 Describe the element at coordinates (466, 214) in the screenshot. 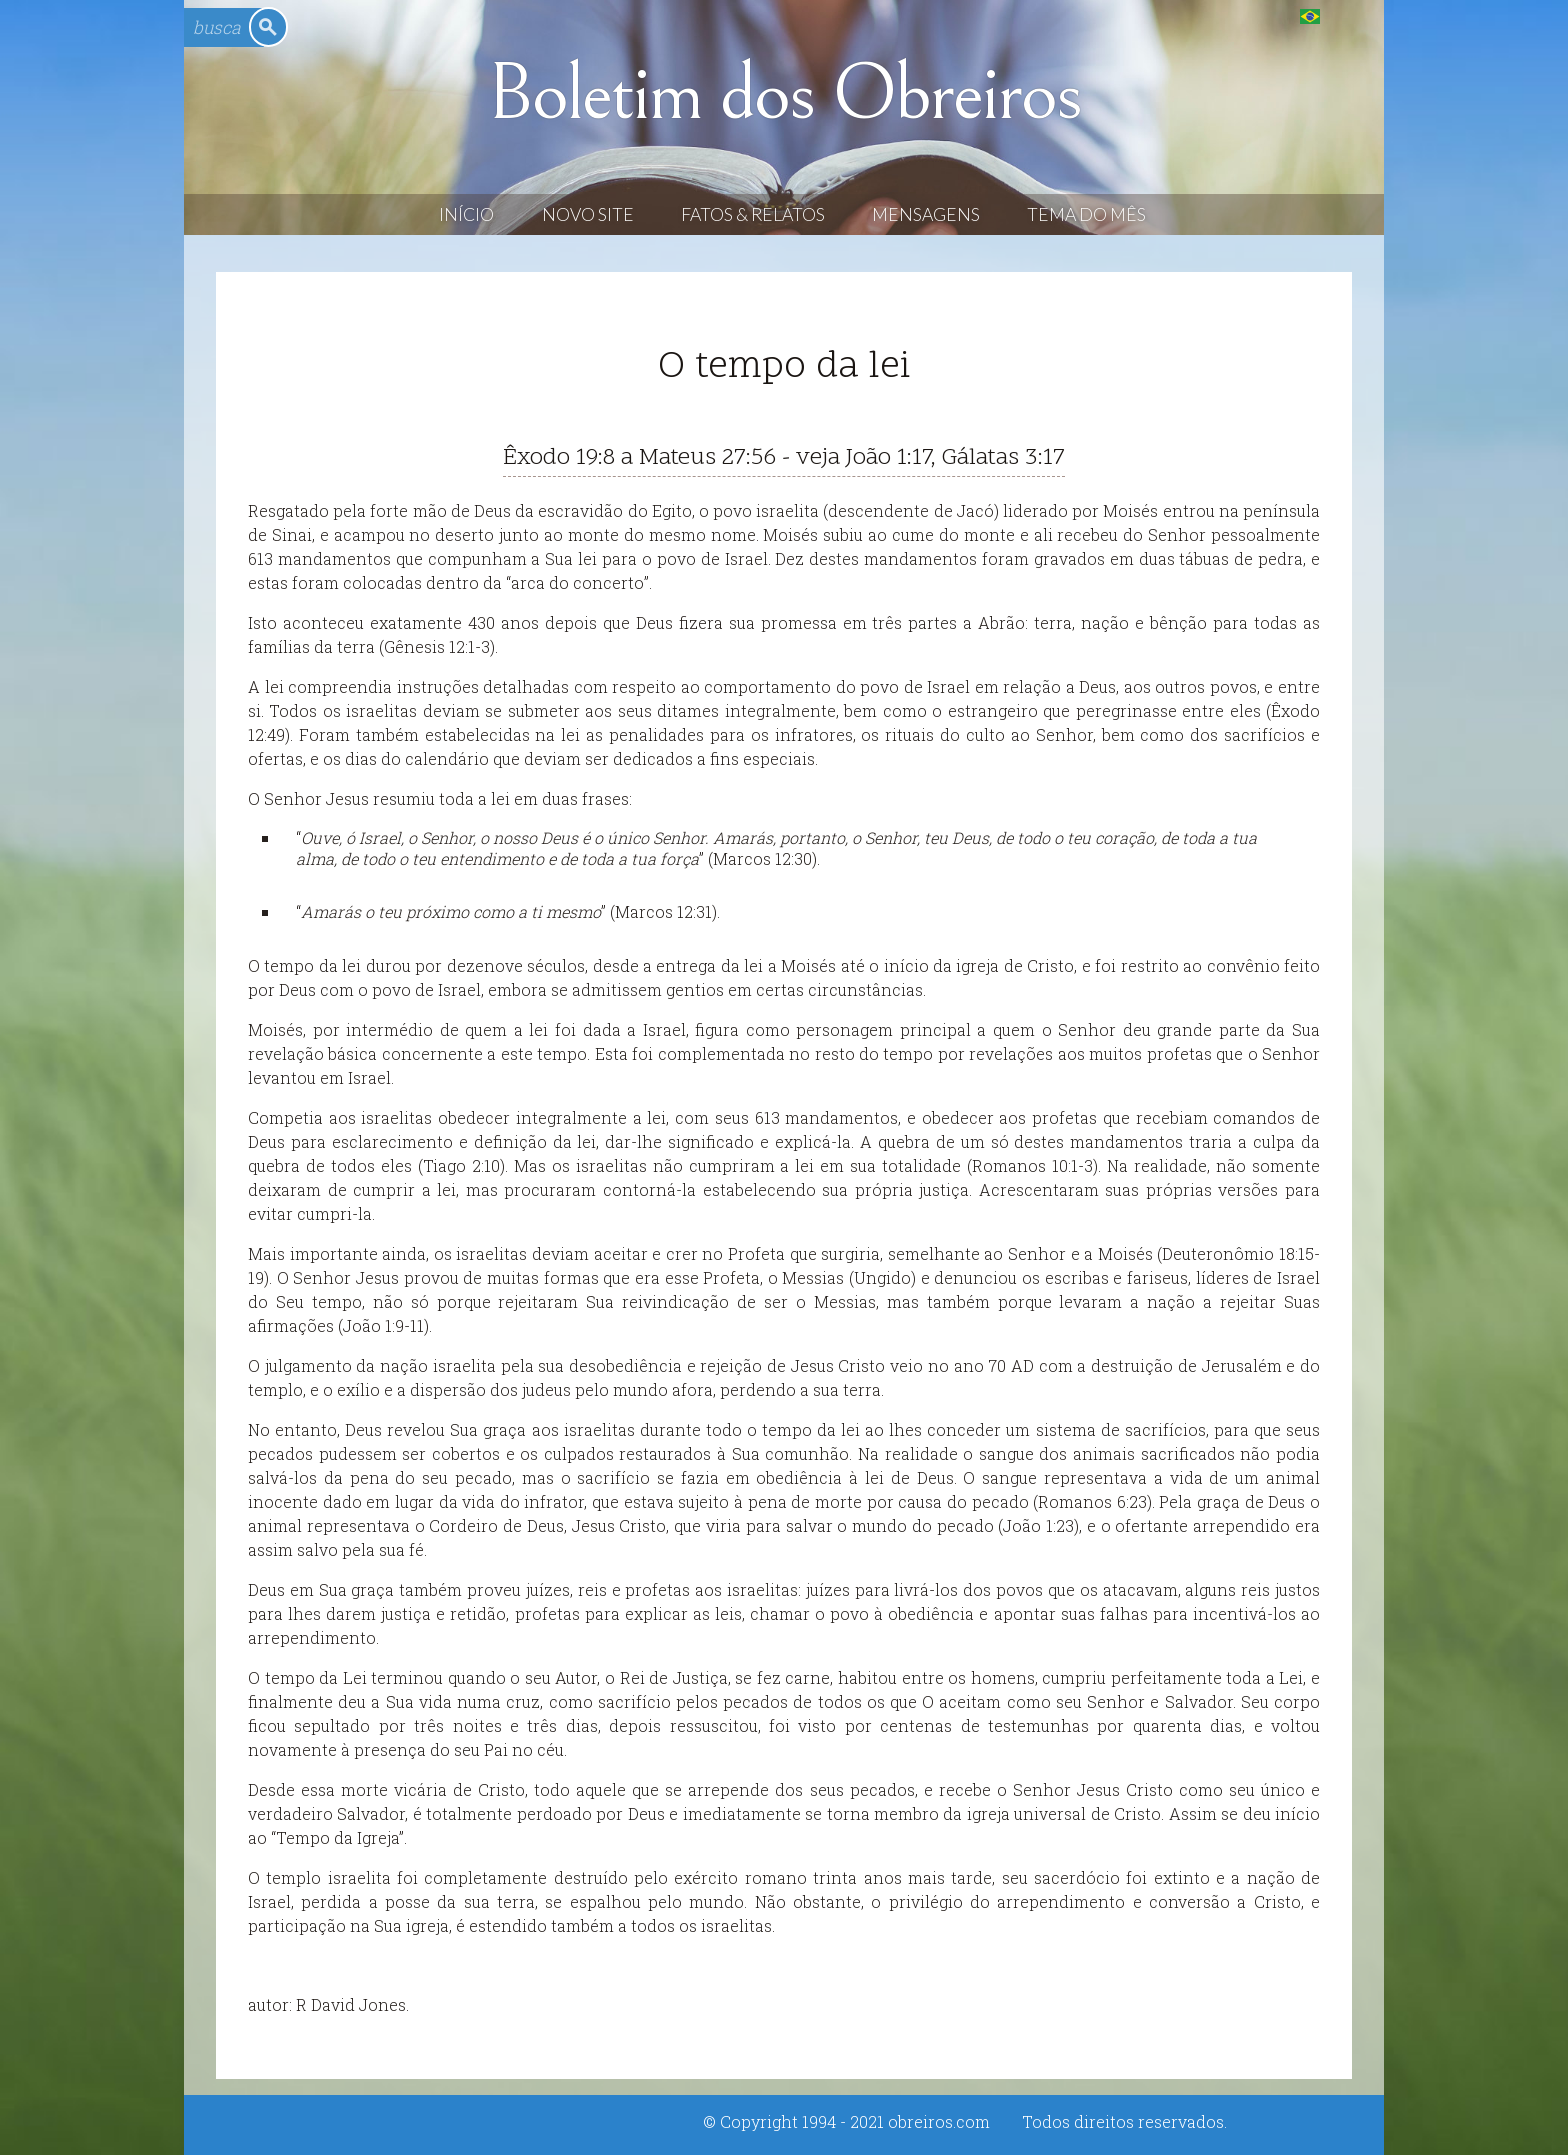

I see `Início` at that location.